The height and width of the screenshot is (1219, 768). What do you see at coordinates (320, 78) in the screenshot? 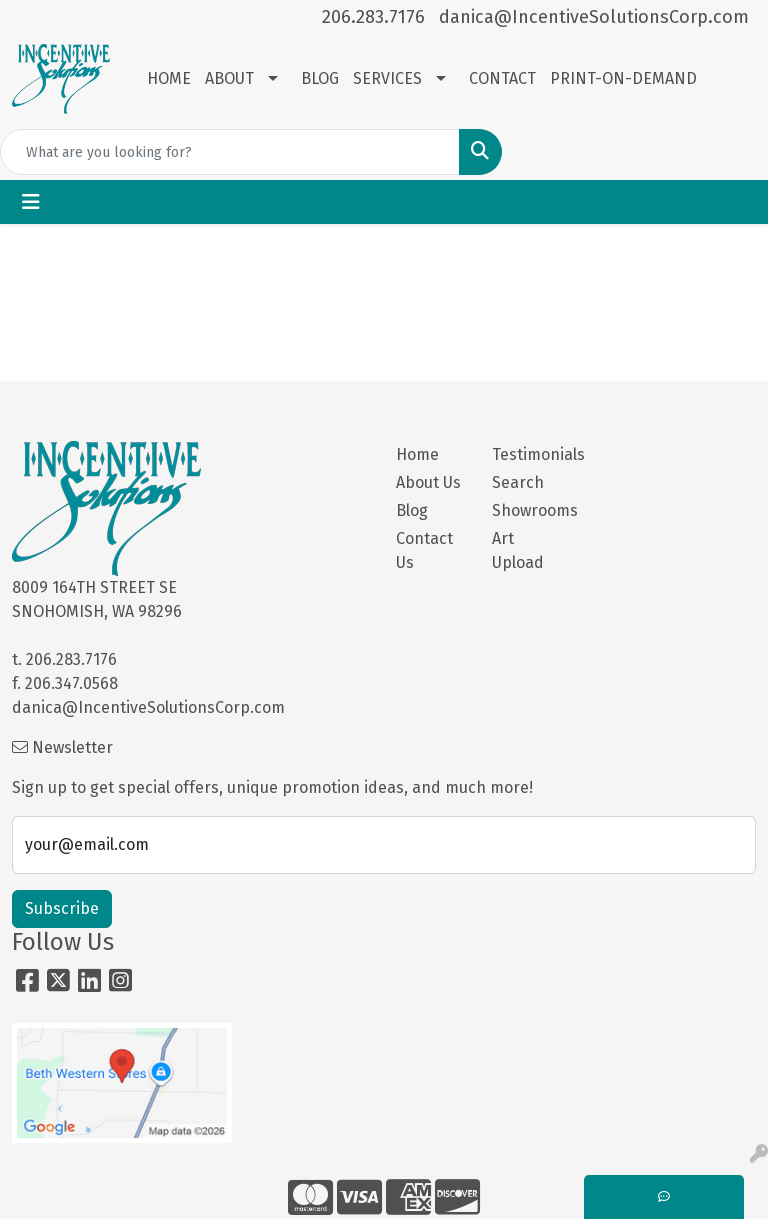
I see `BLOG` at bounding box center [320, 78].